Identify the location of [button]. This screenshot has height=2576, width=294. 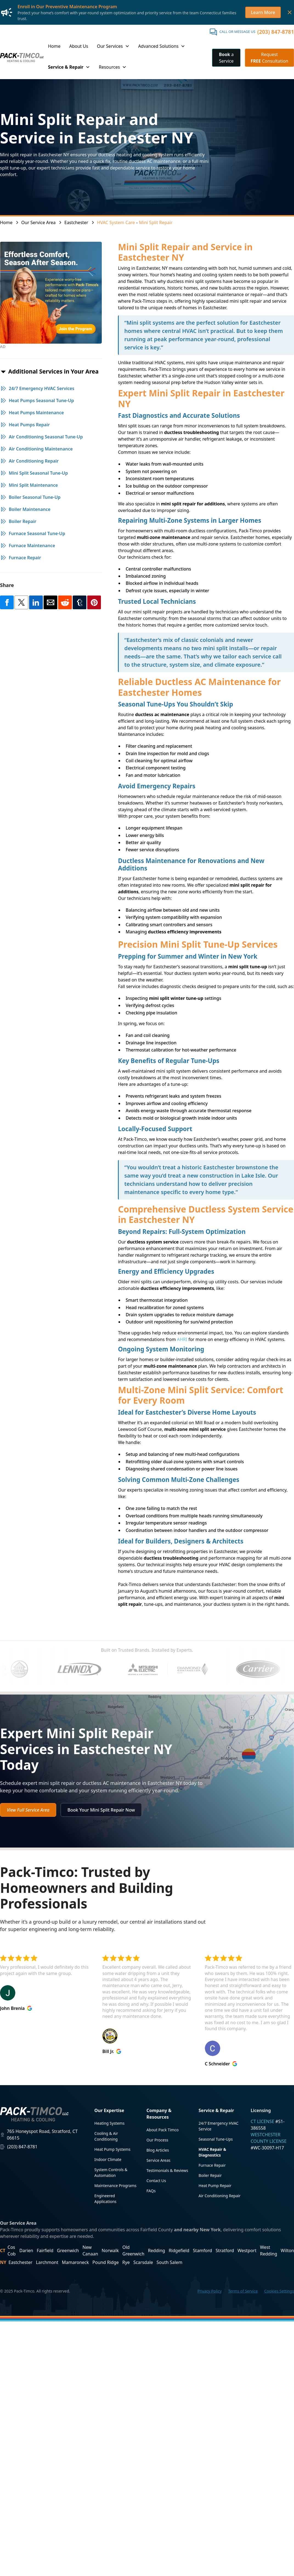
(113, 46).